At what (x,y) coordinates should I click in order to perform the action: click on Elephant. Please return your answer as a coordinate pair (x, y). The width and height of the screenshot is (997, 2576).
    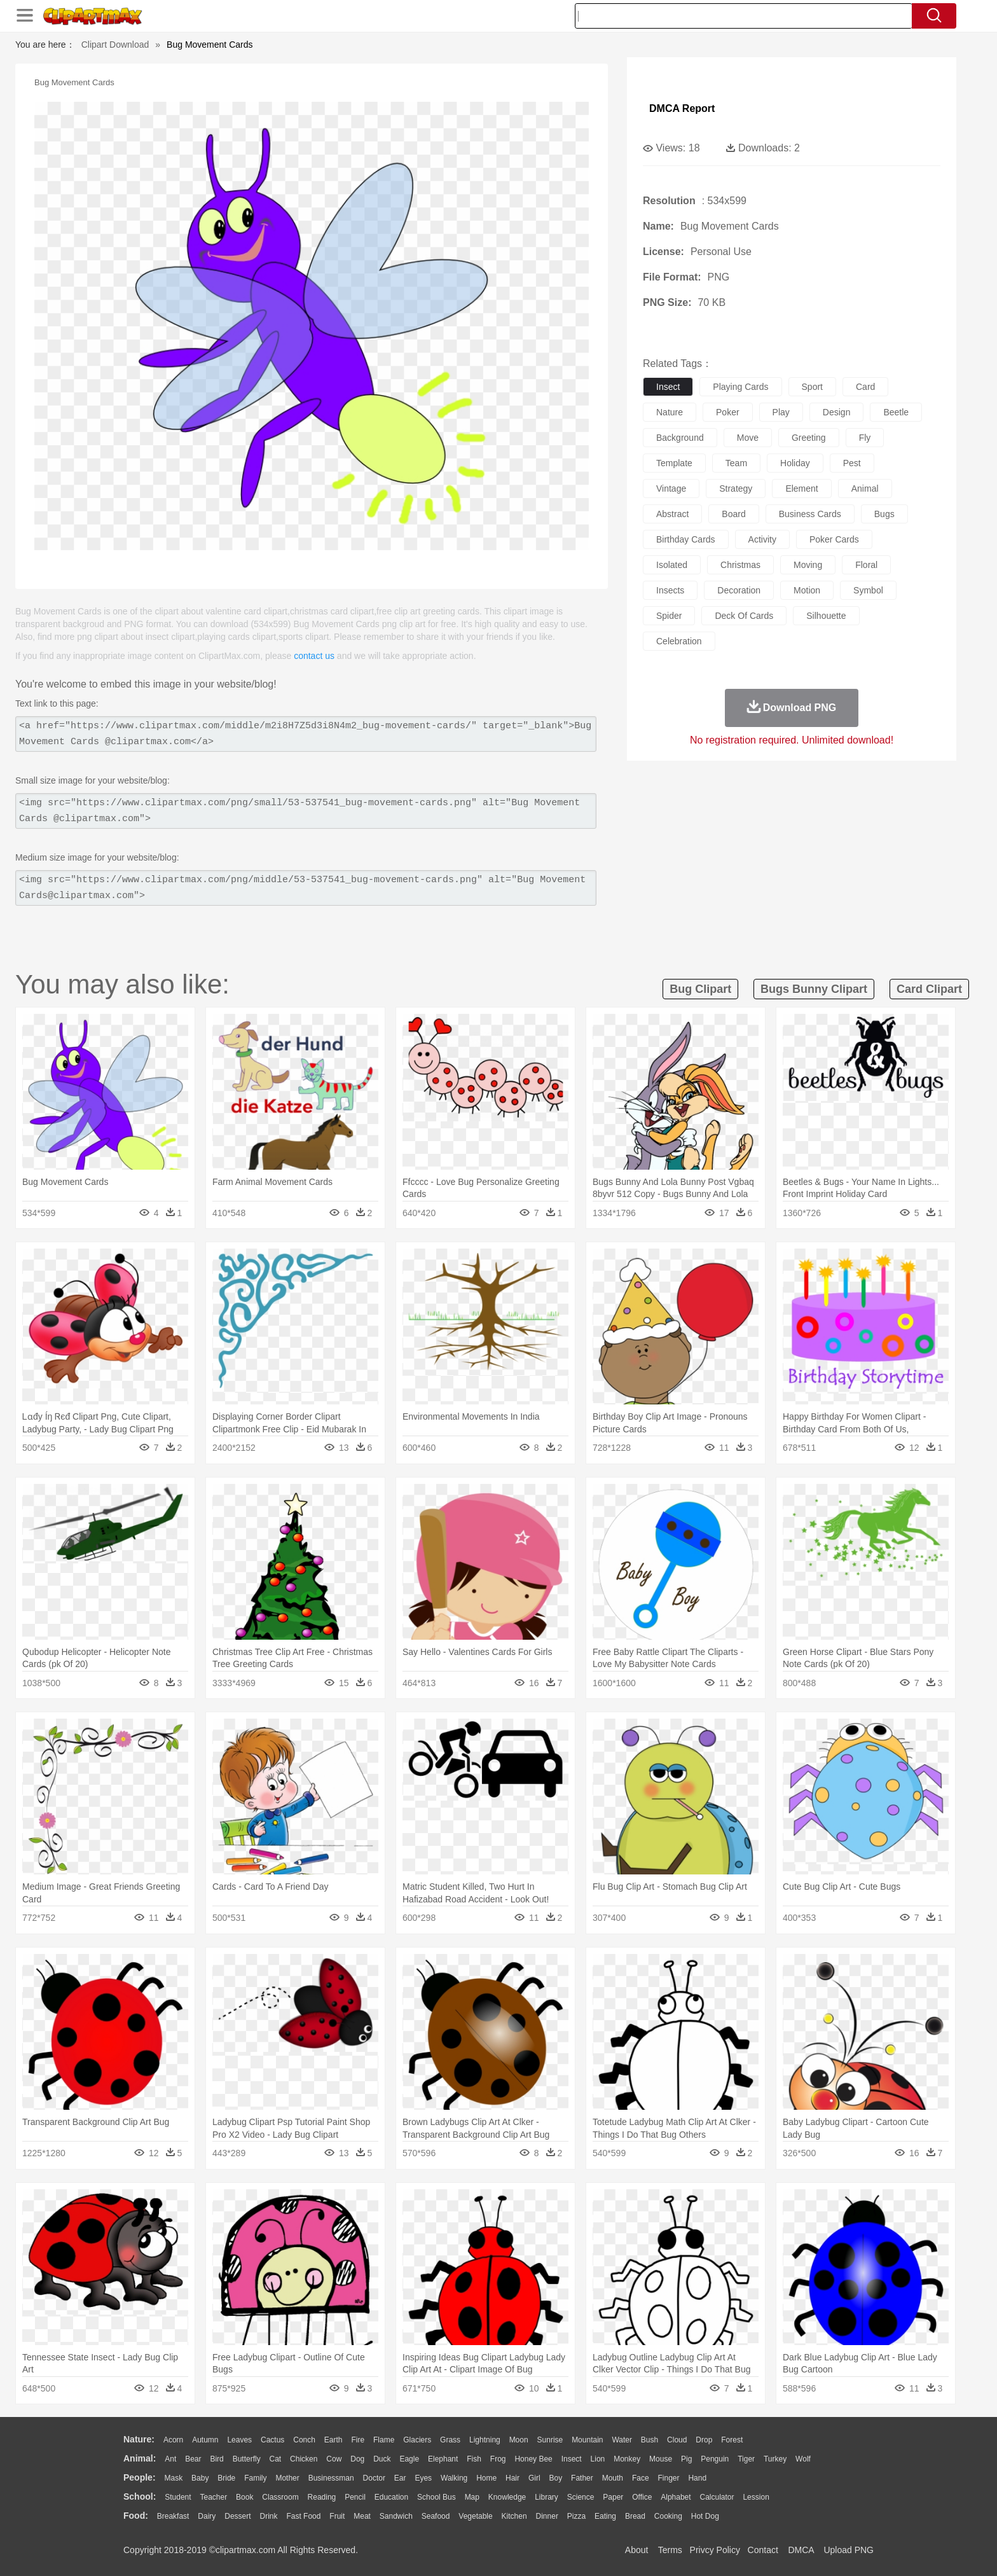
    Looking at the image, I should click on (443, 2459).